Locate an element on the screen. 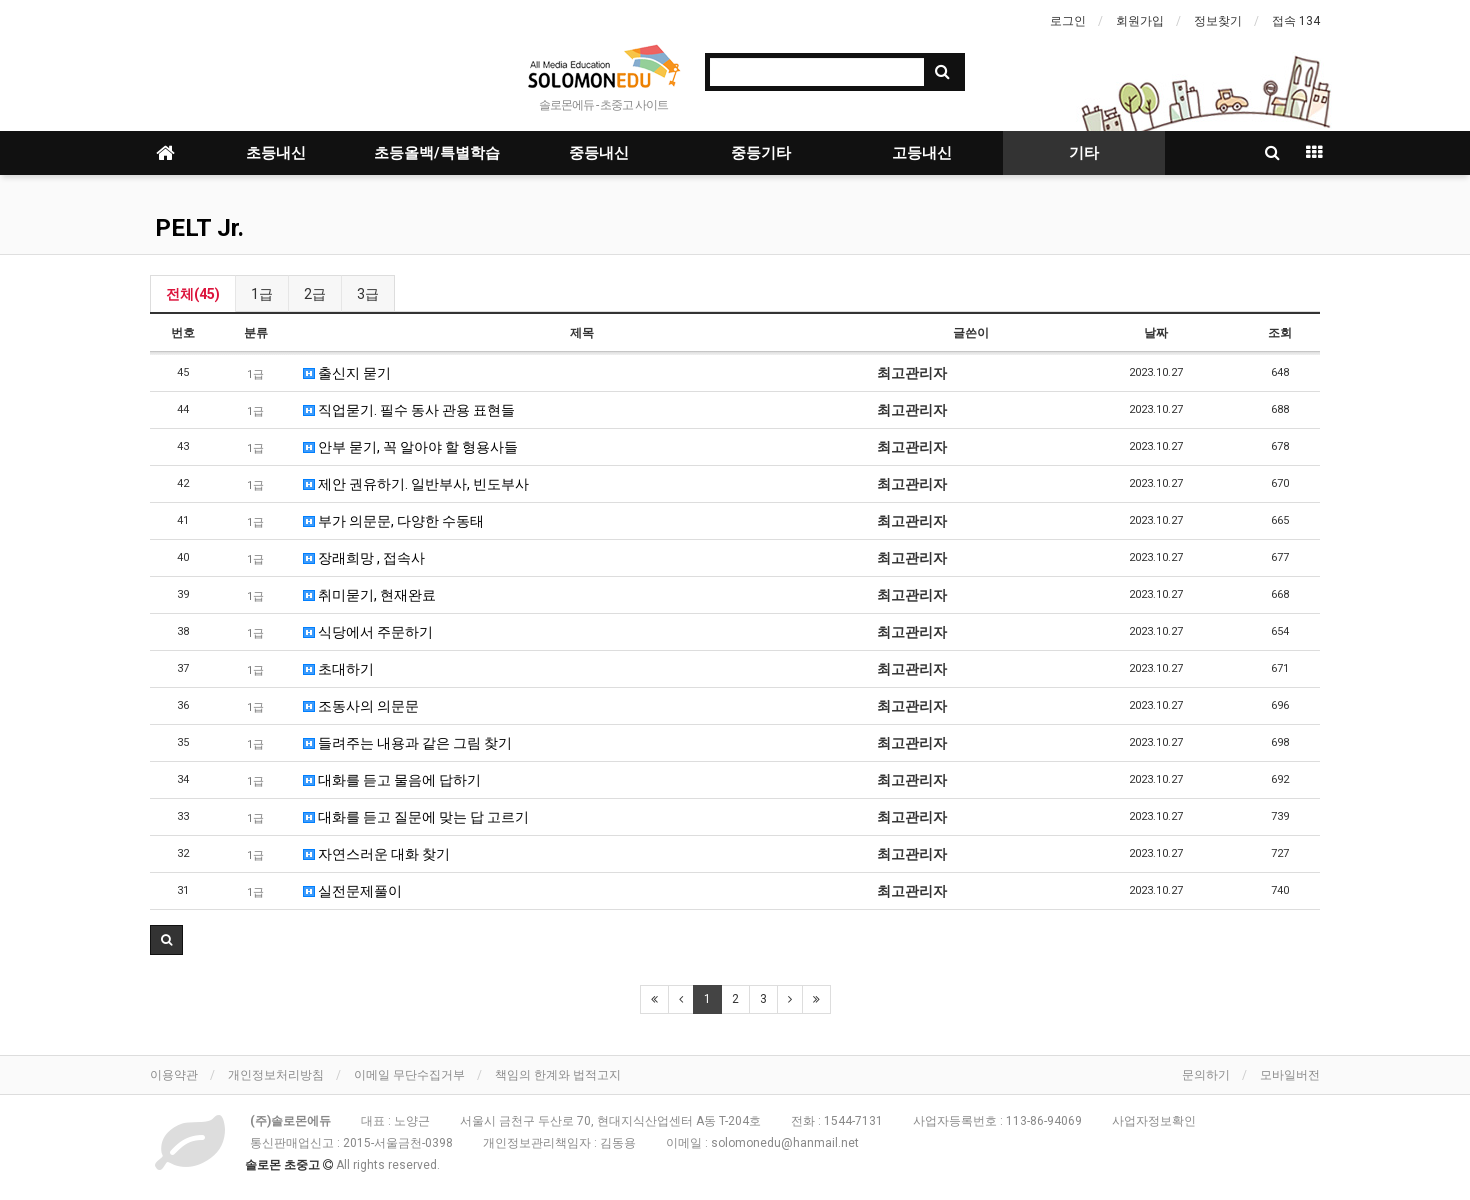  초대하기 is located at coordinates (338, 669).